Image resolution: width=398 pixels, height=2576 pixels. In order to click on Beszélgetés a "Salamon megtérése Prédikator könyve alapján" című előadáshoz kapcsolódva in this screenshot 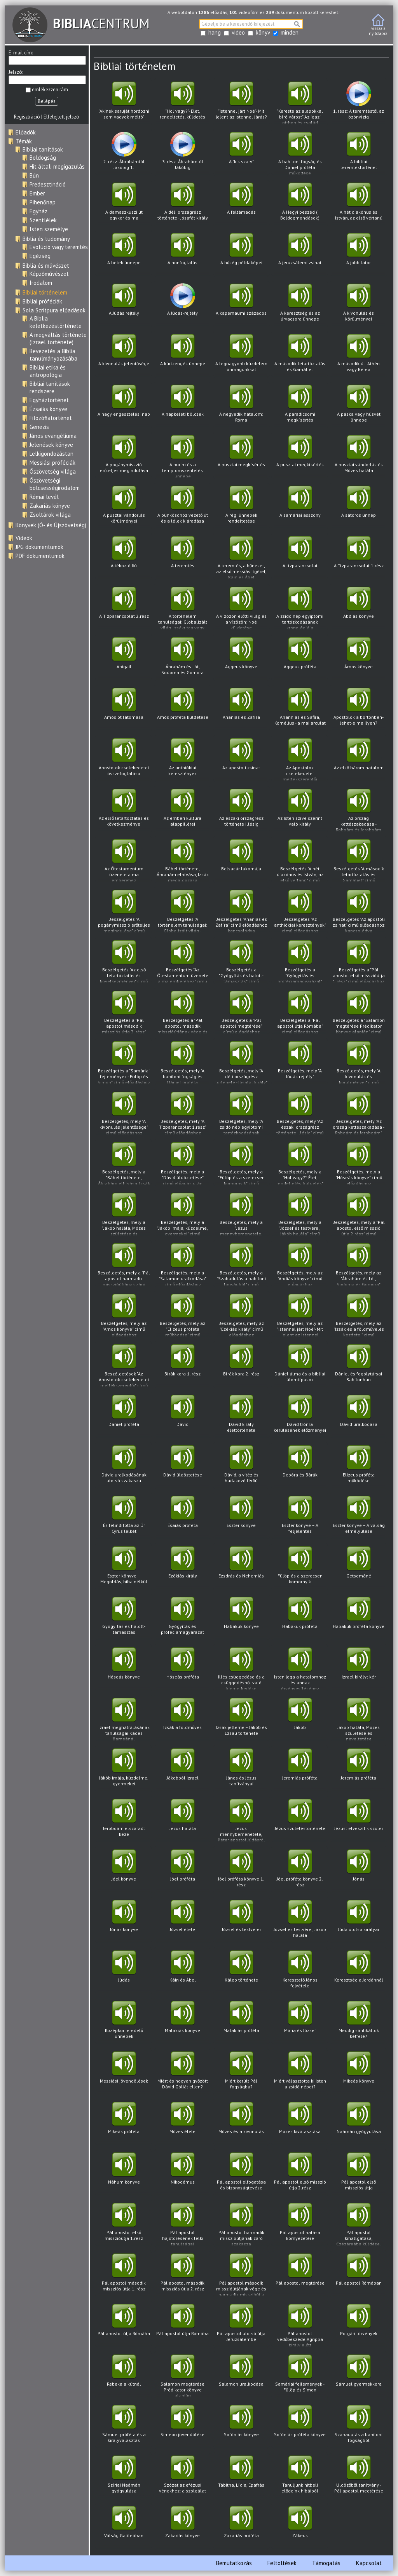, I will do `click(358, 1012)`.